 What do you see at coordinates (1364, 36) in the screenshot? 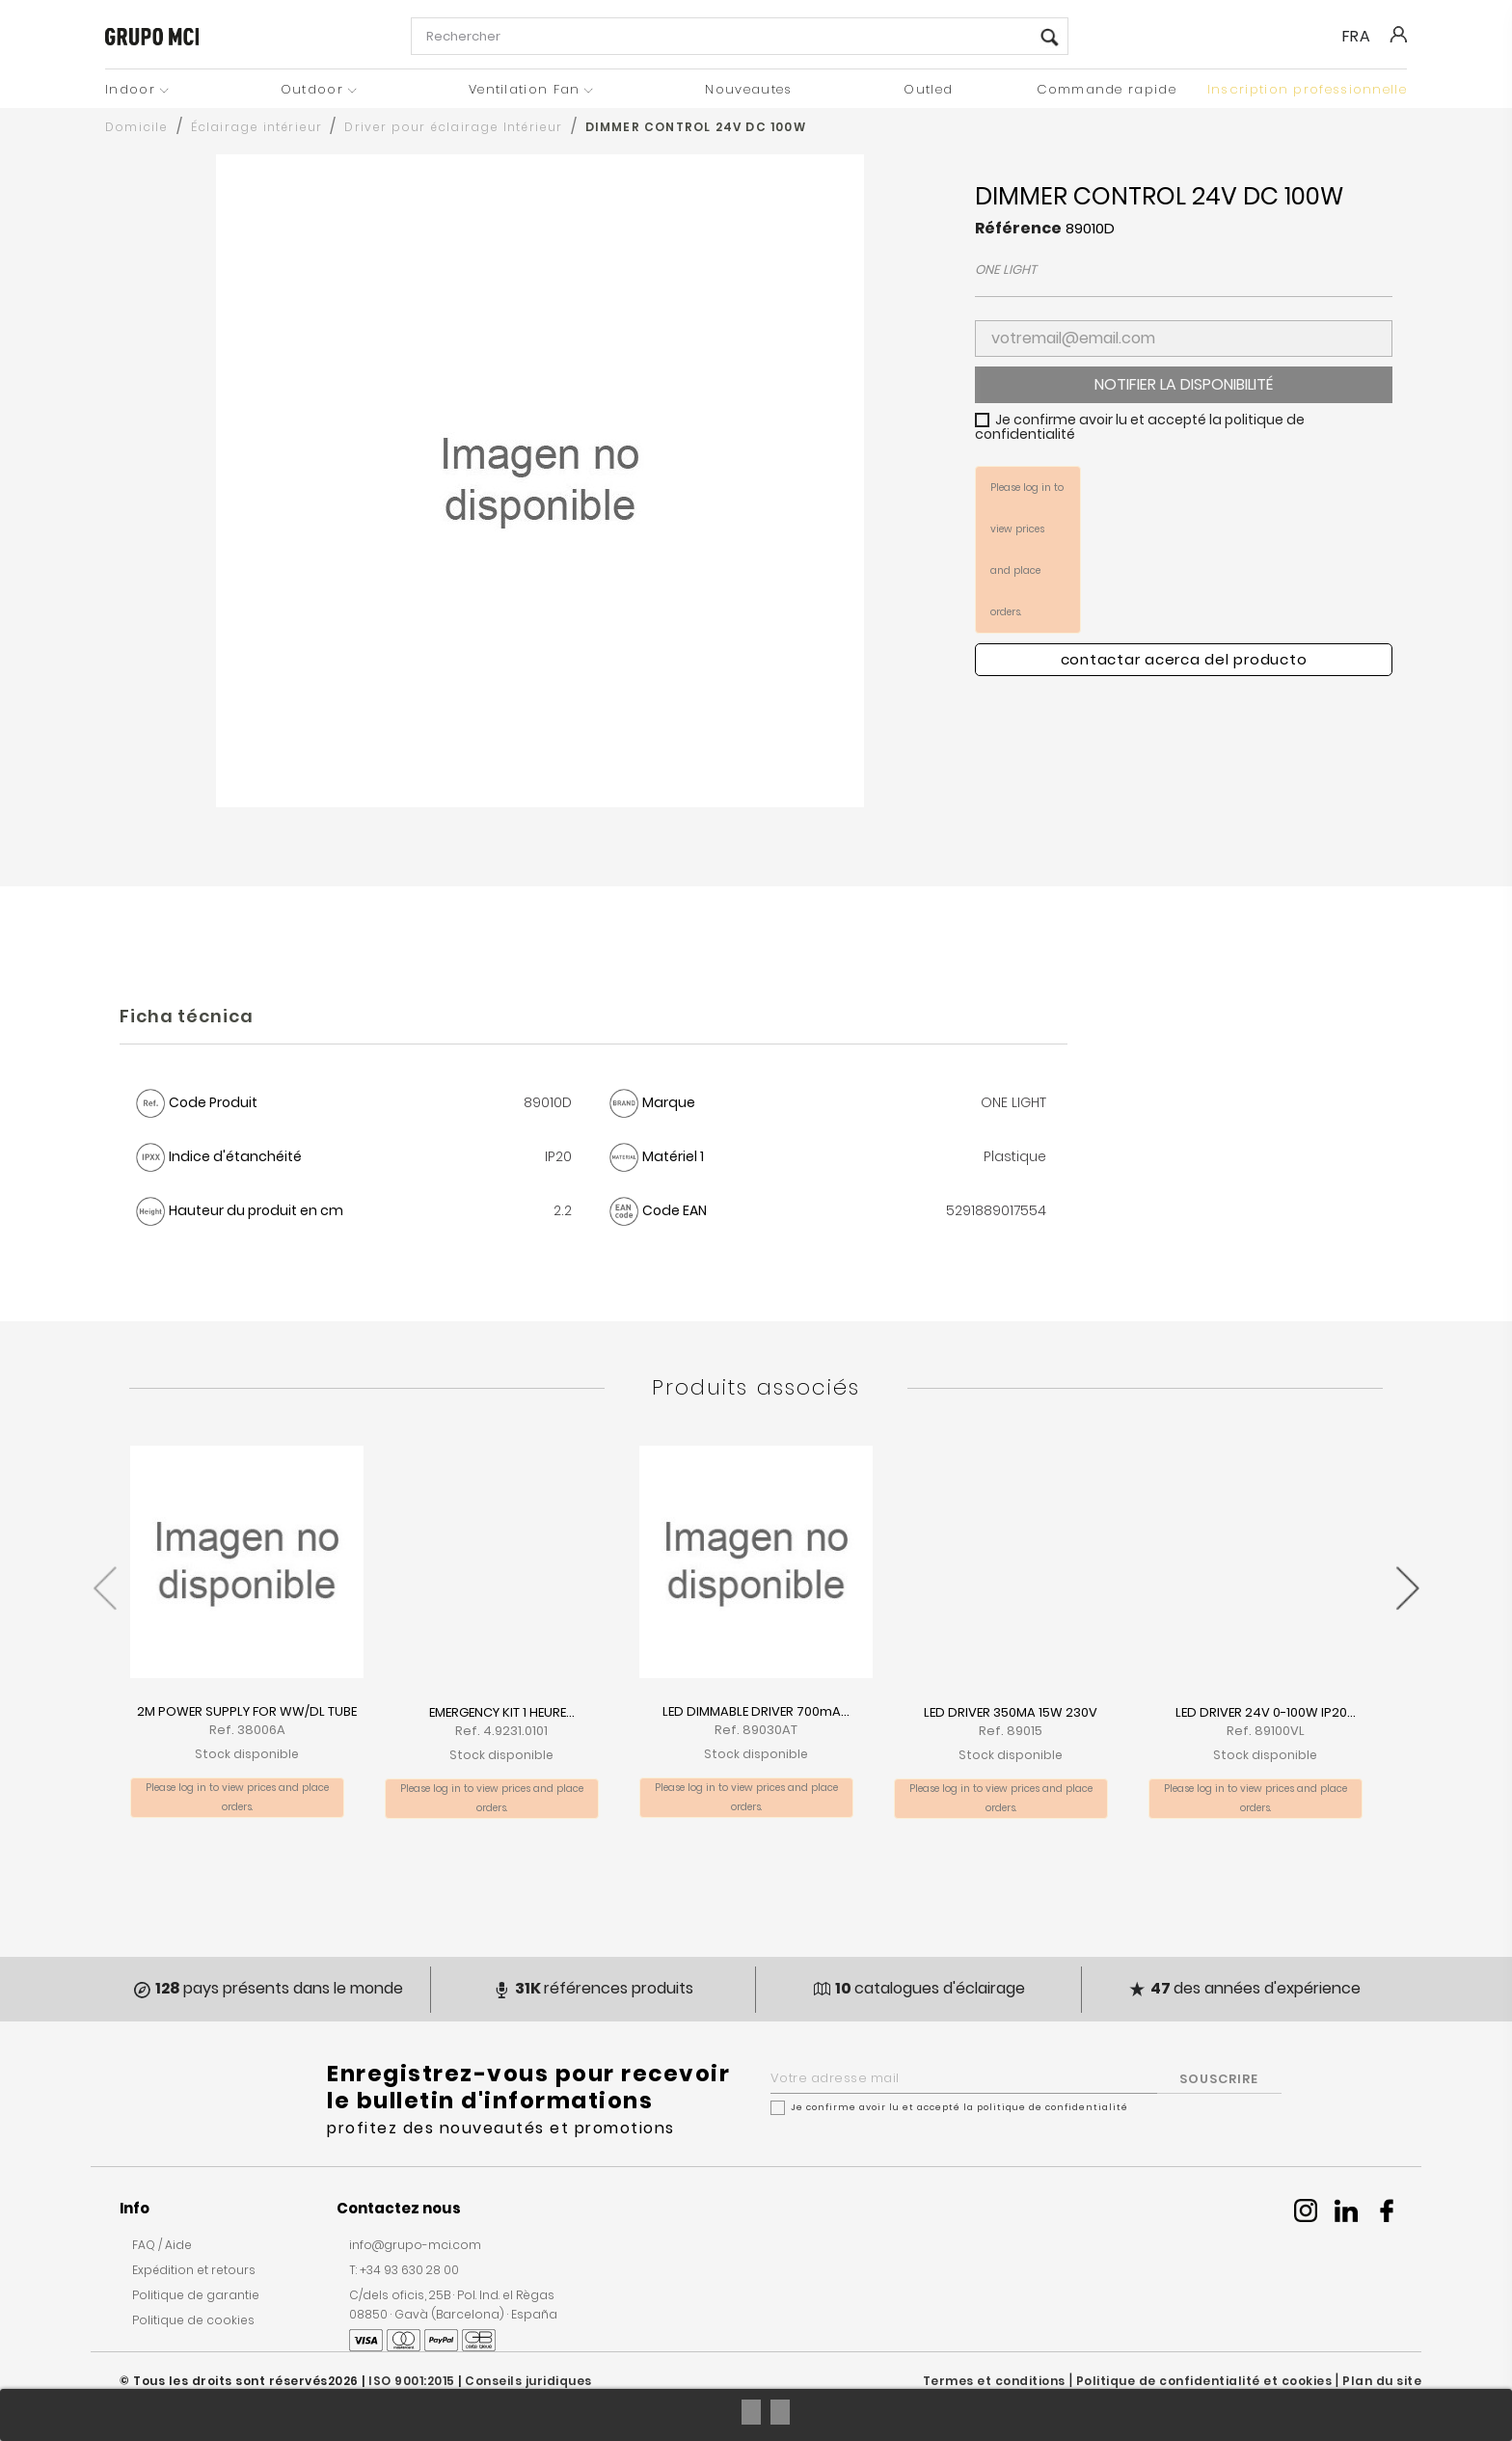
I see `[Liste déroulante des langues]` at bounding box center [1364, 36].